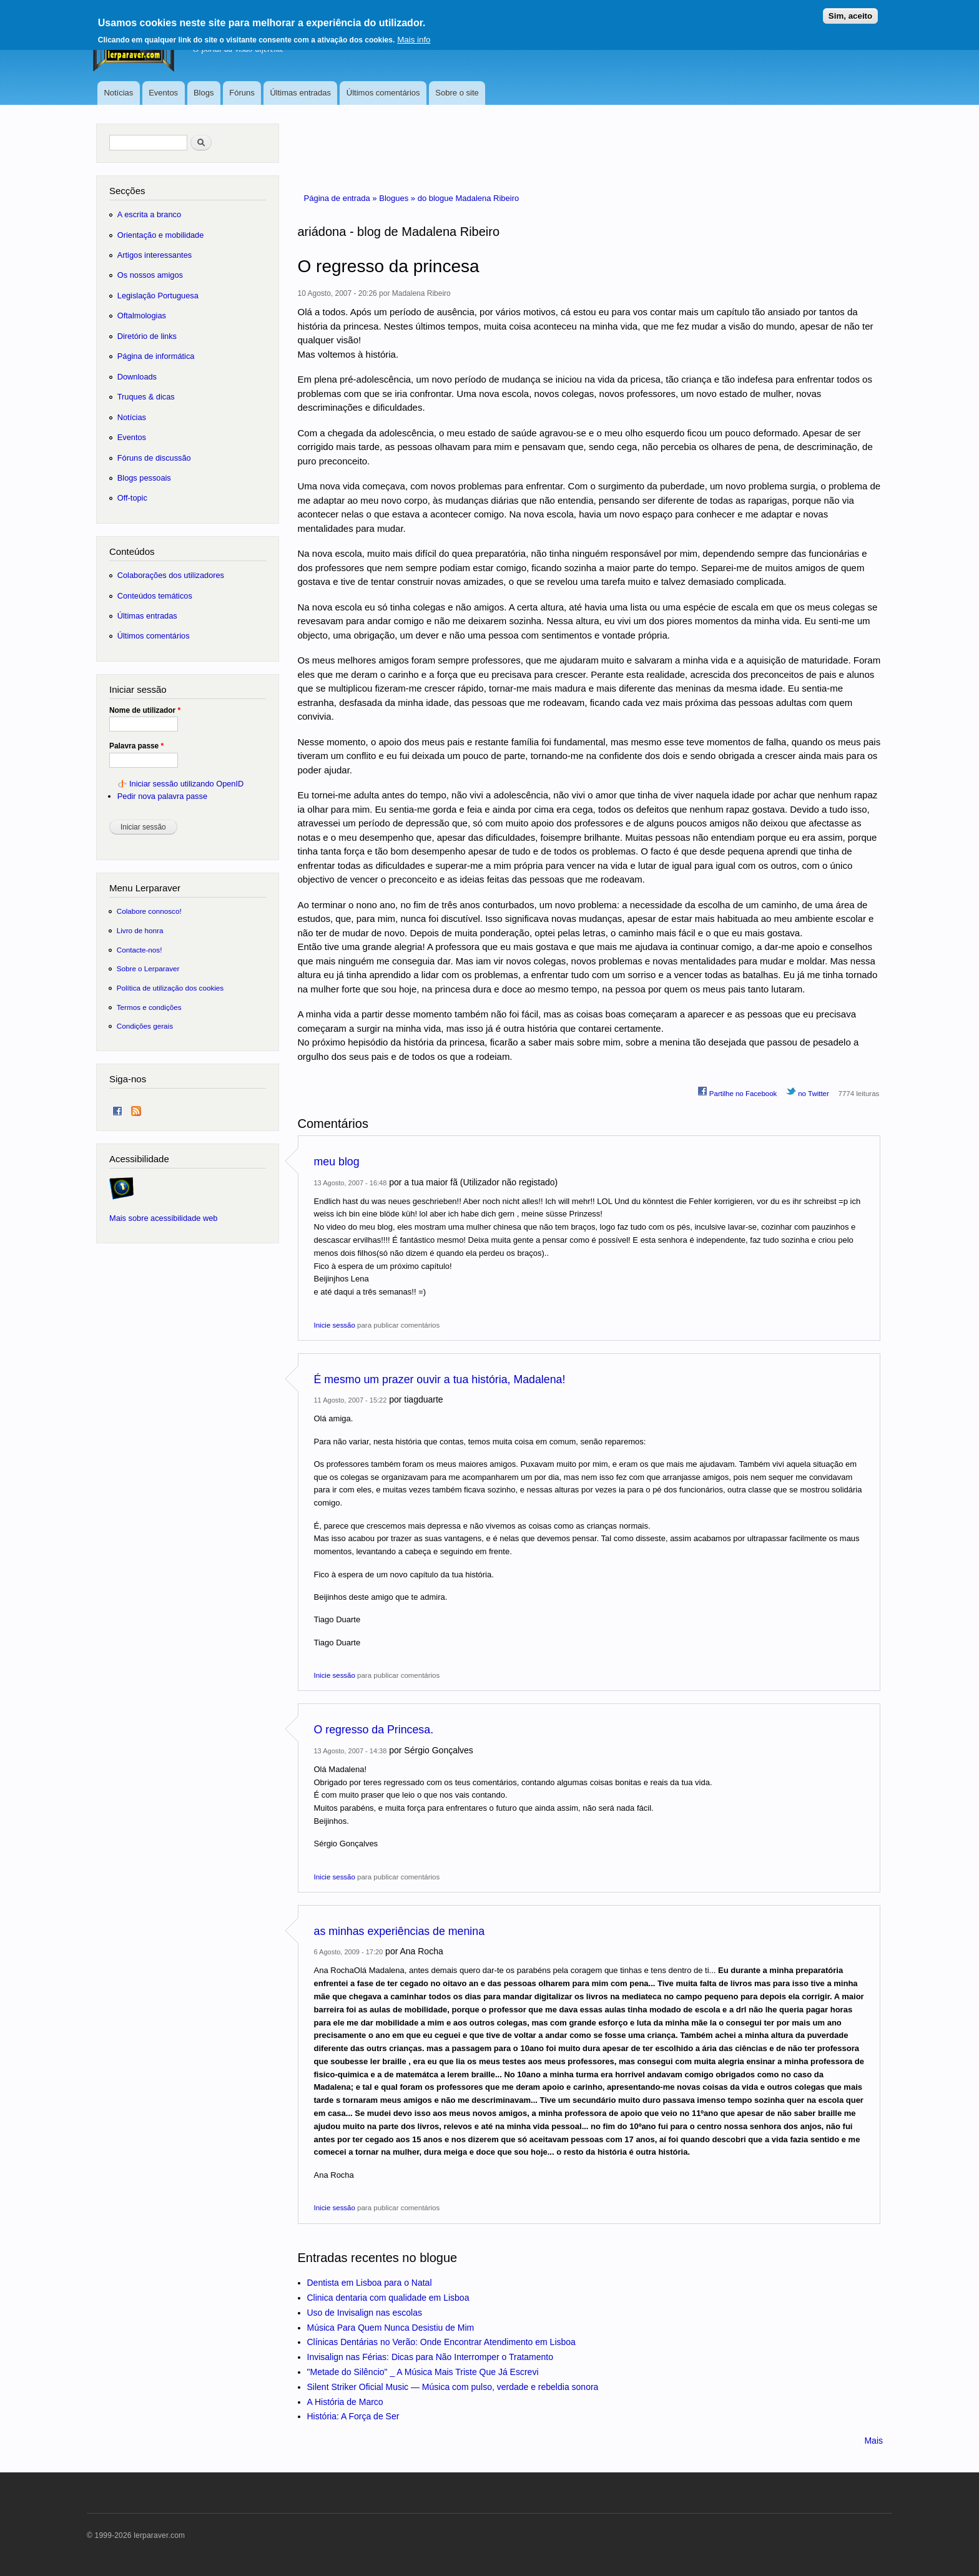 The image size is (979, 2576). I want to click on Últimos comentários, so click(383, 92).